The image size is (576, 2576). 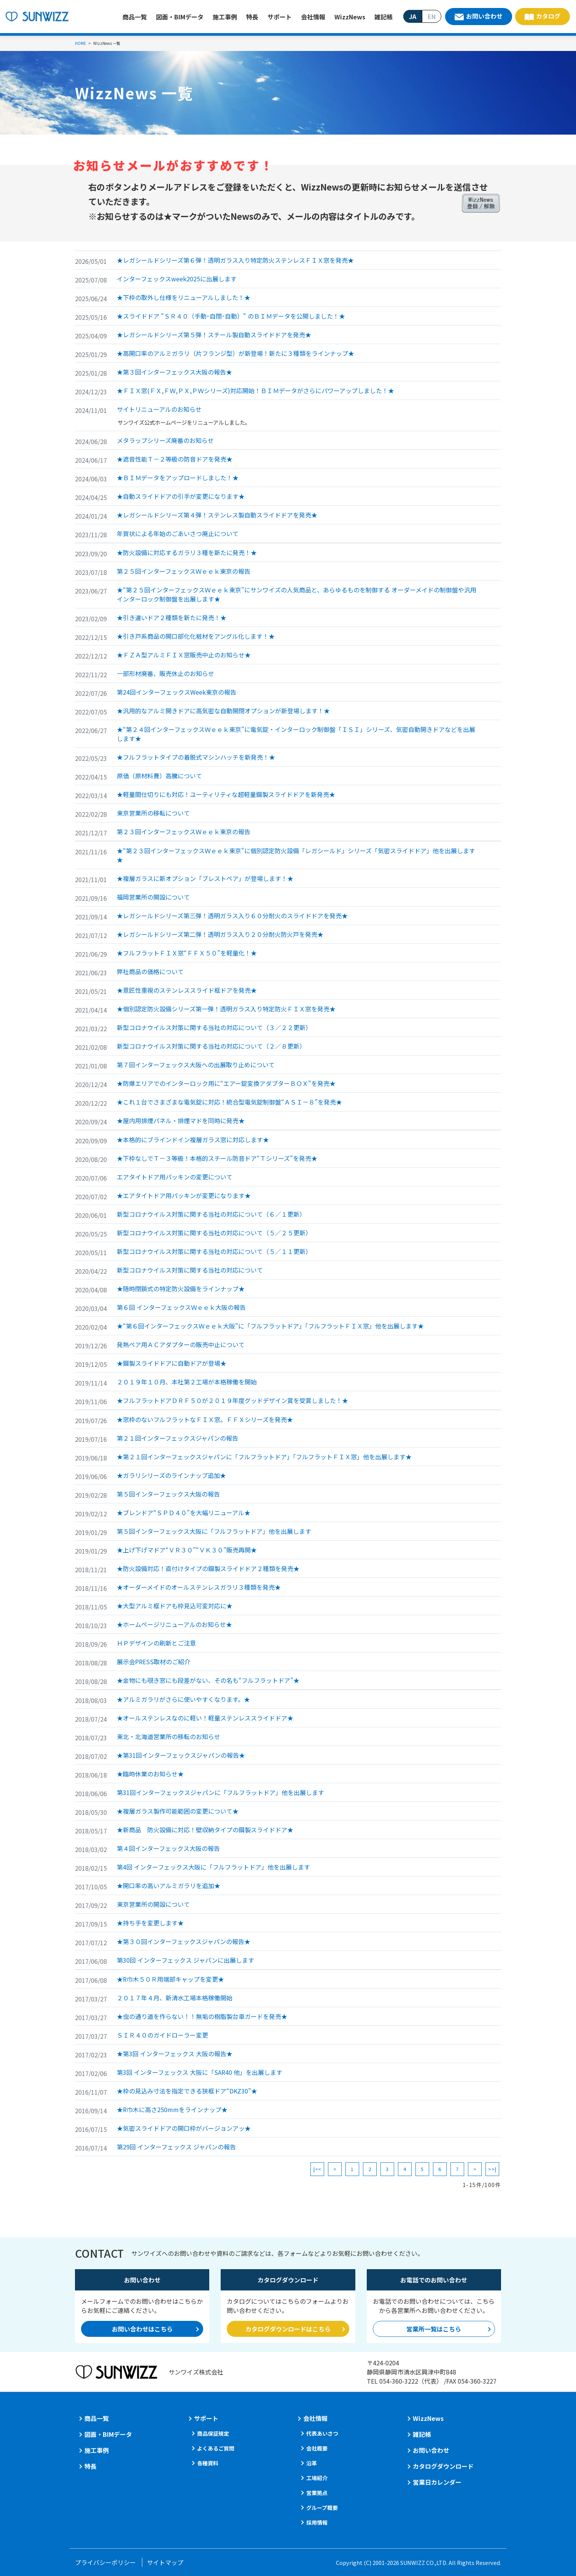 What do you see at coordinates (181, 1755) in the screenshot?
I see `★第31回インターフェックスジャパンの報告★` at bounding box center [181, 1755].